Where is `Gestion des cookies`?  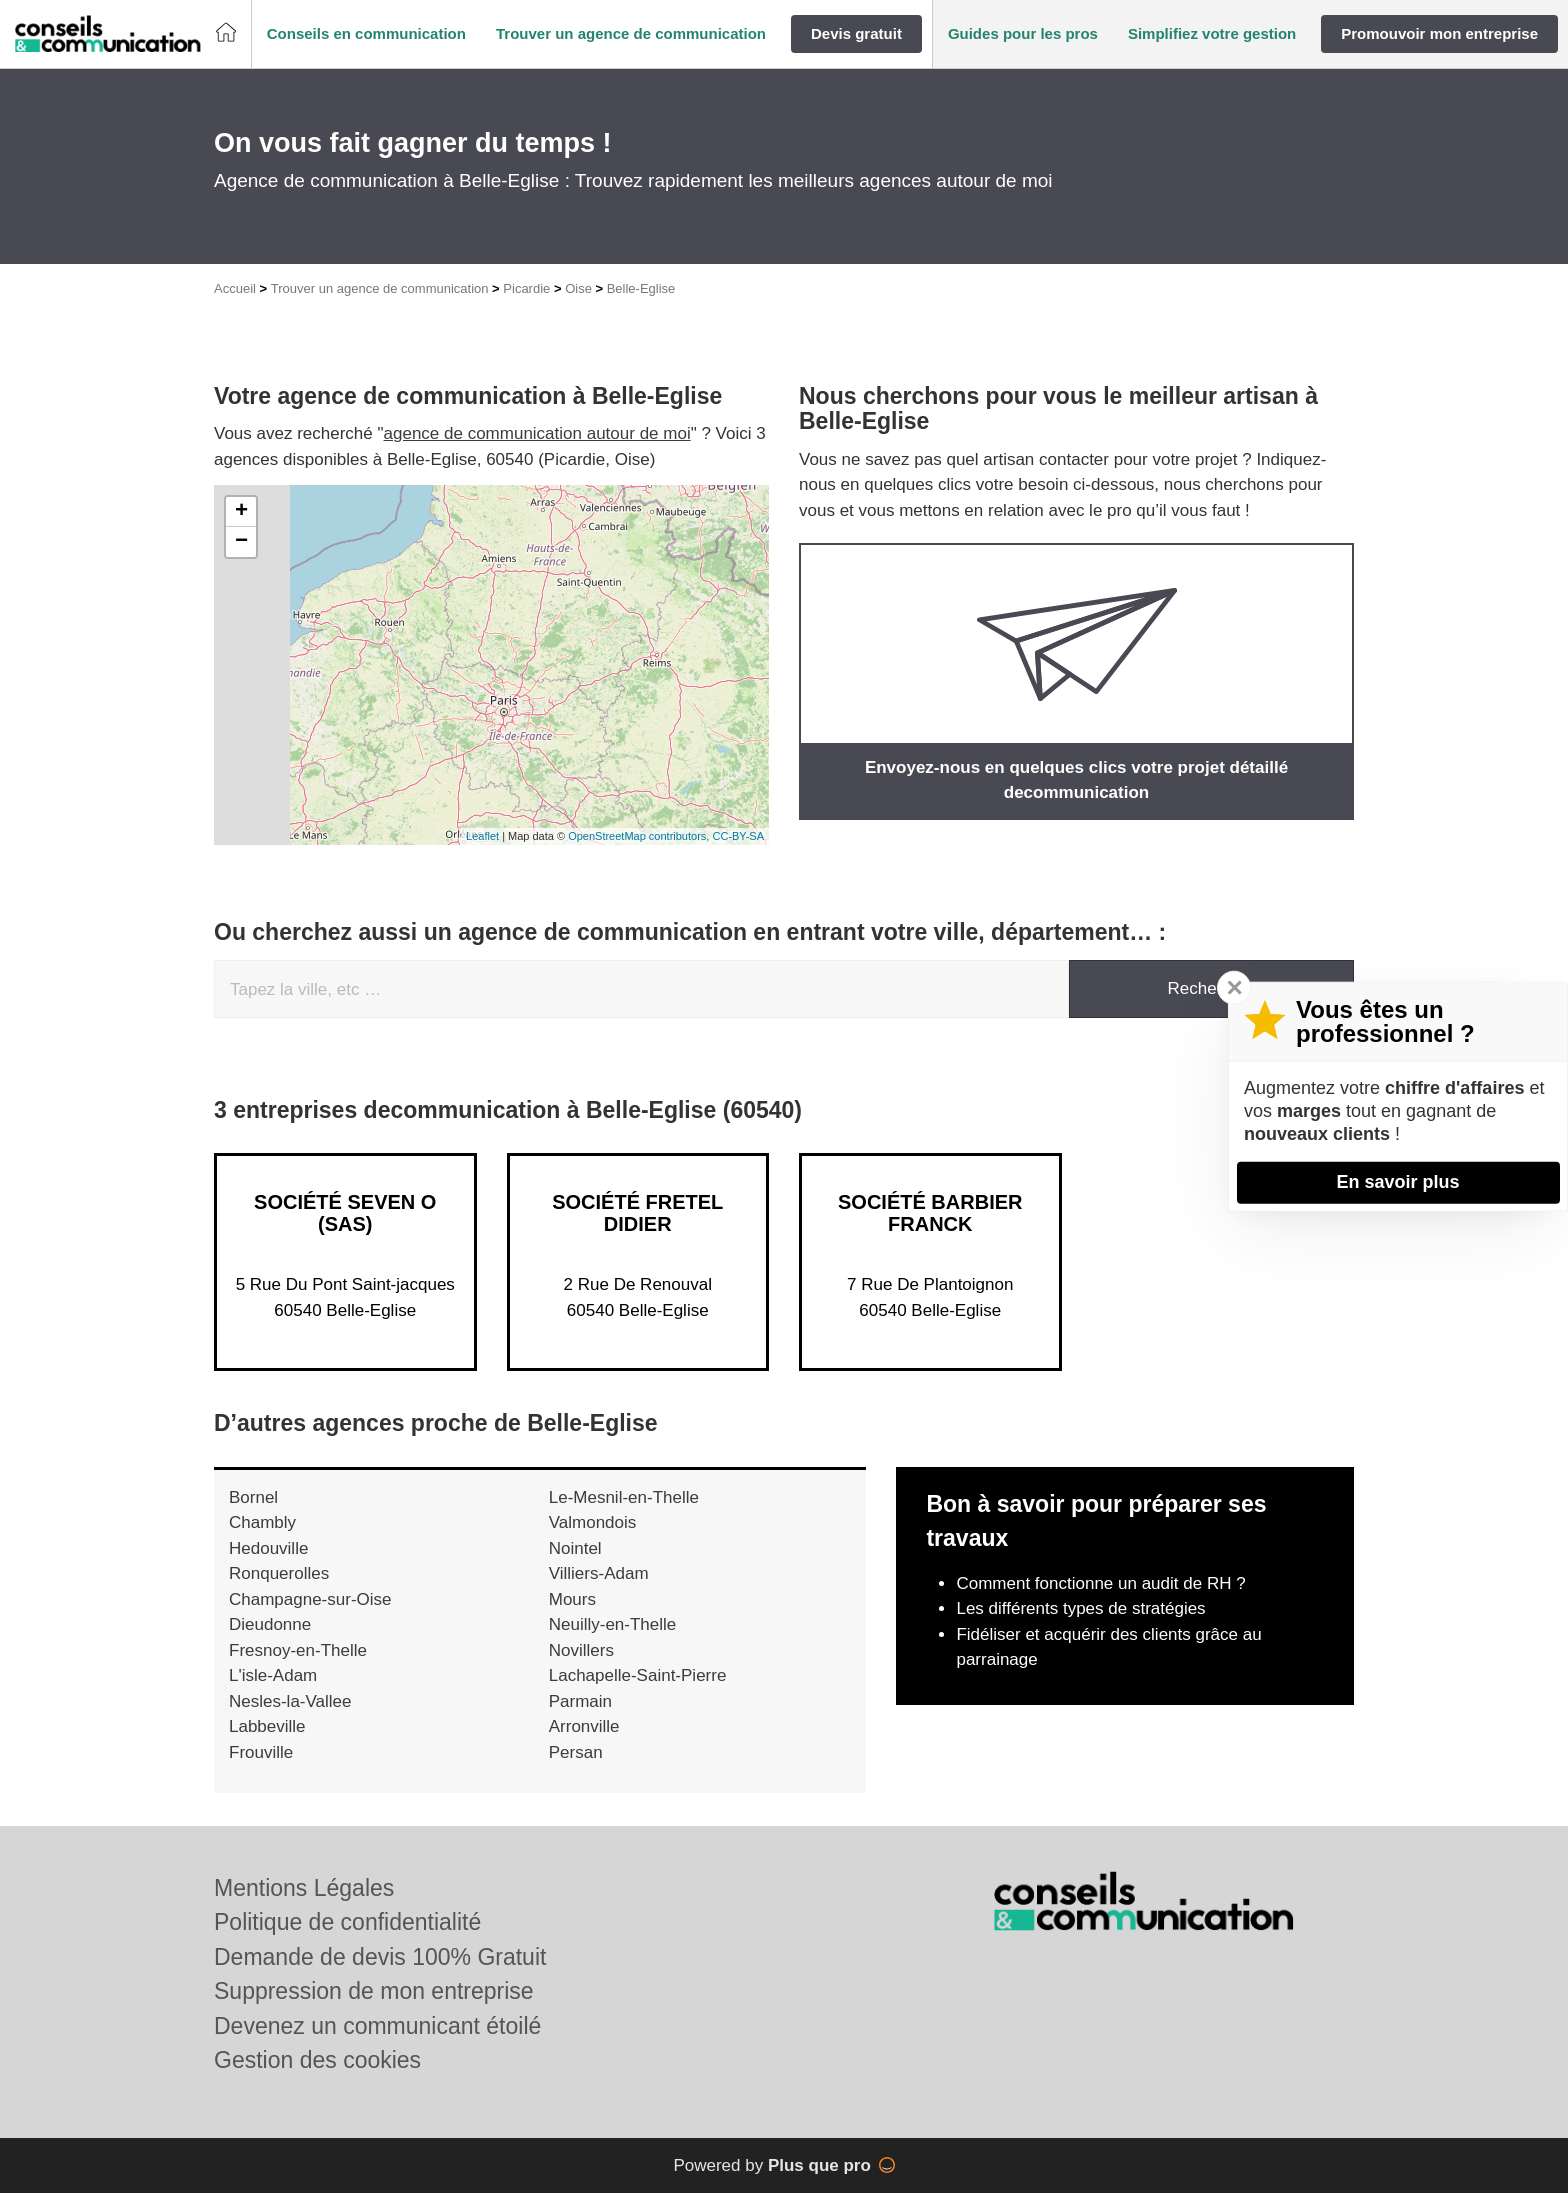 Gestion des cookies is located at coordinates (317, 2060).